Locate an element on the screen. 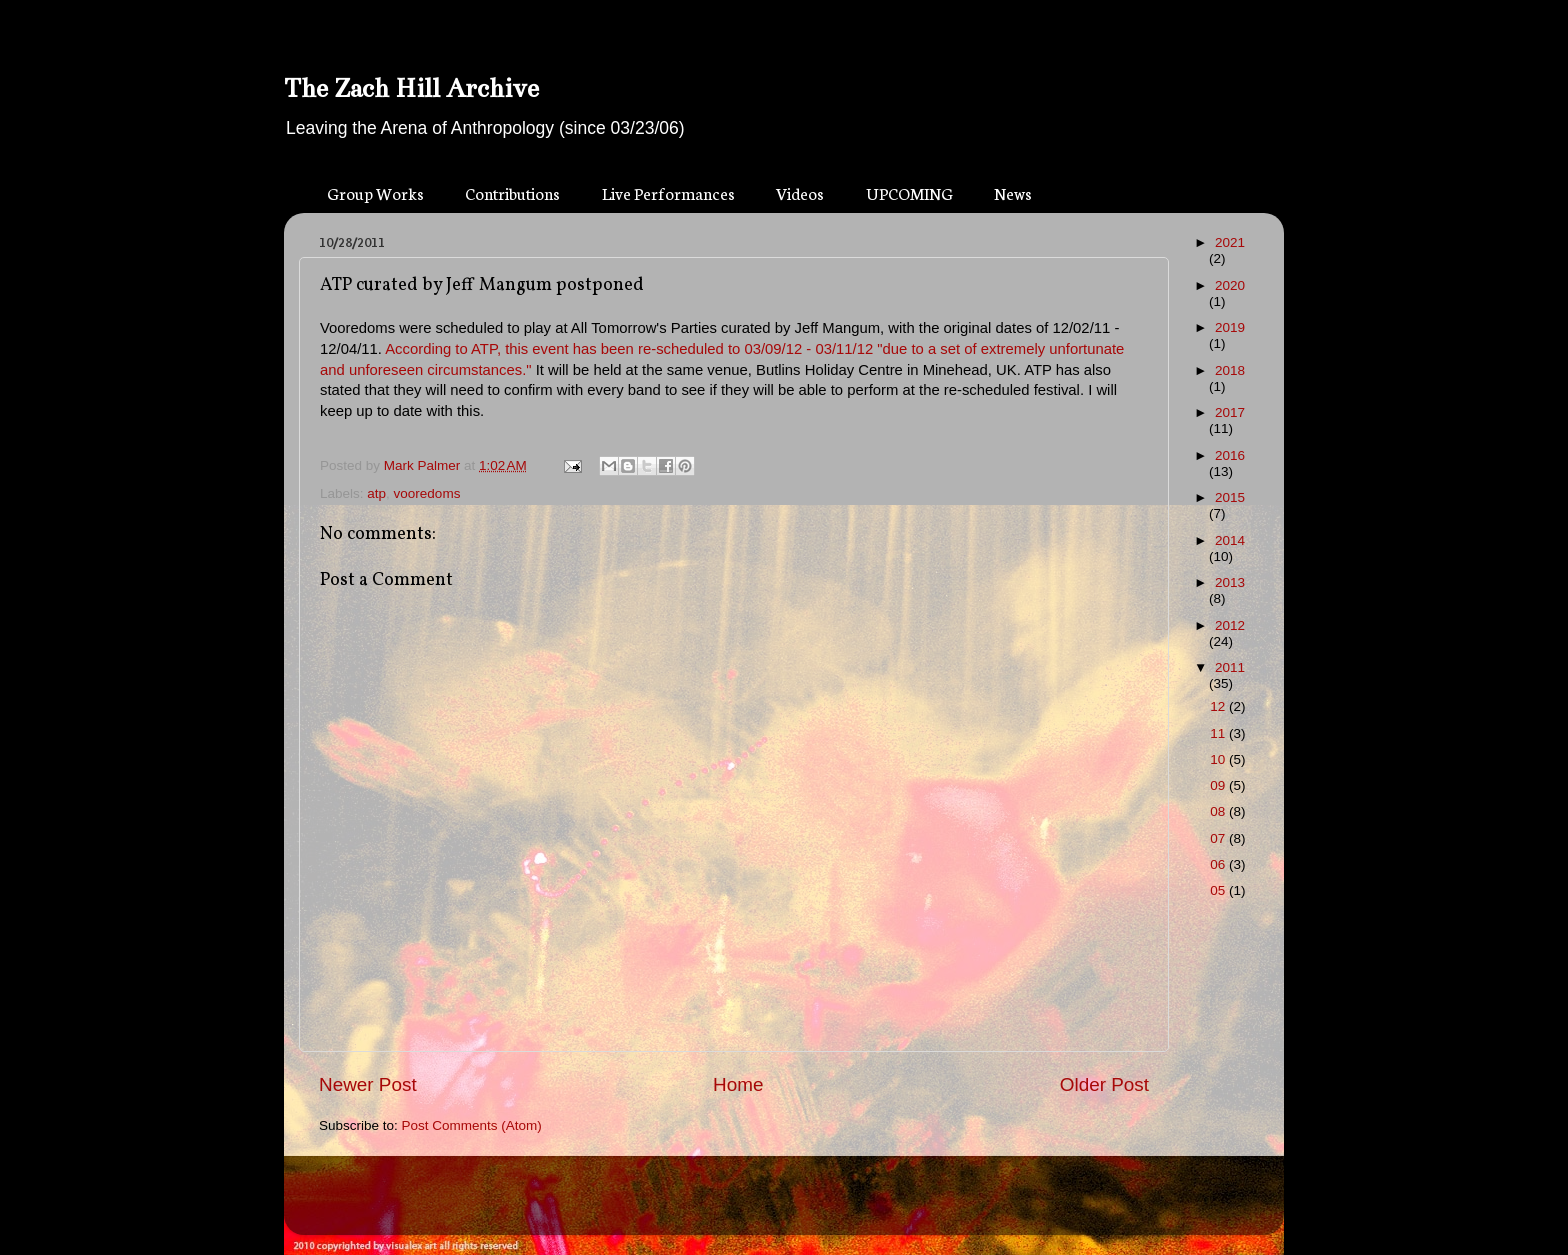  2020 is located at coordinates (1230, 285).